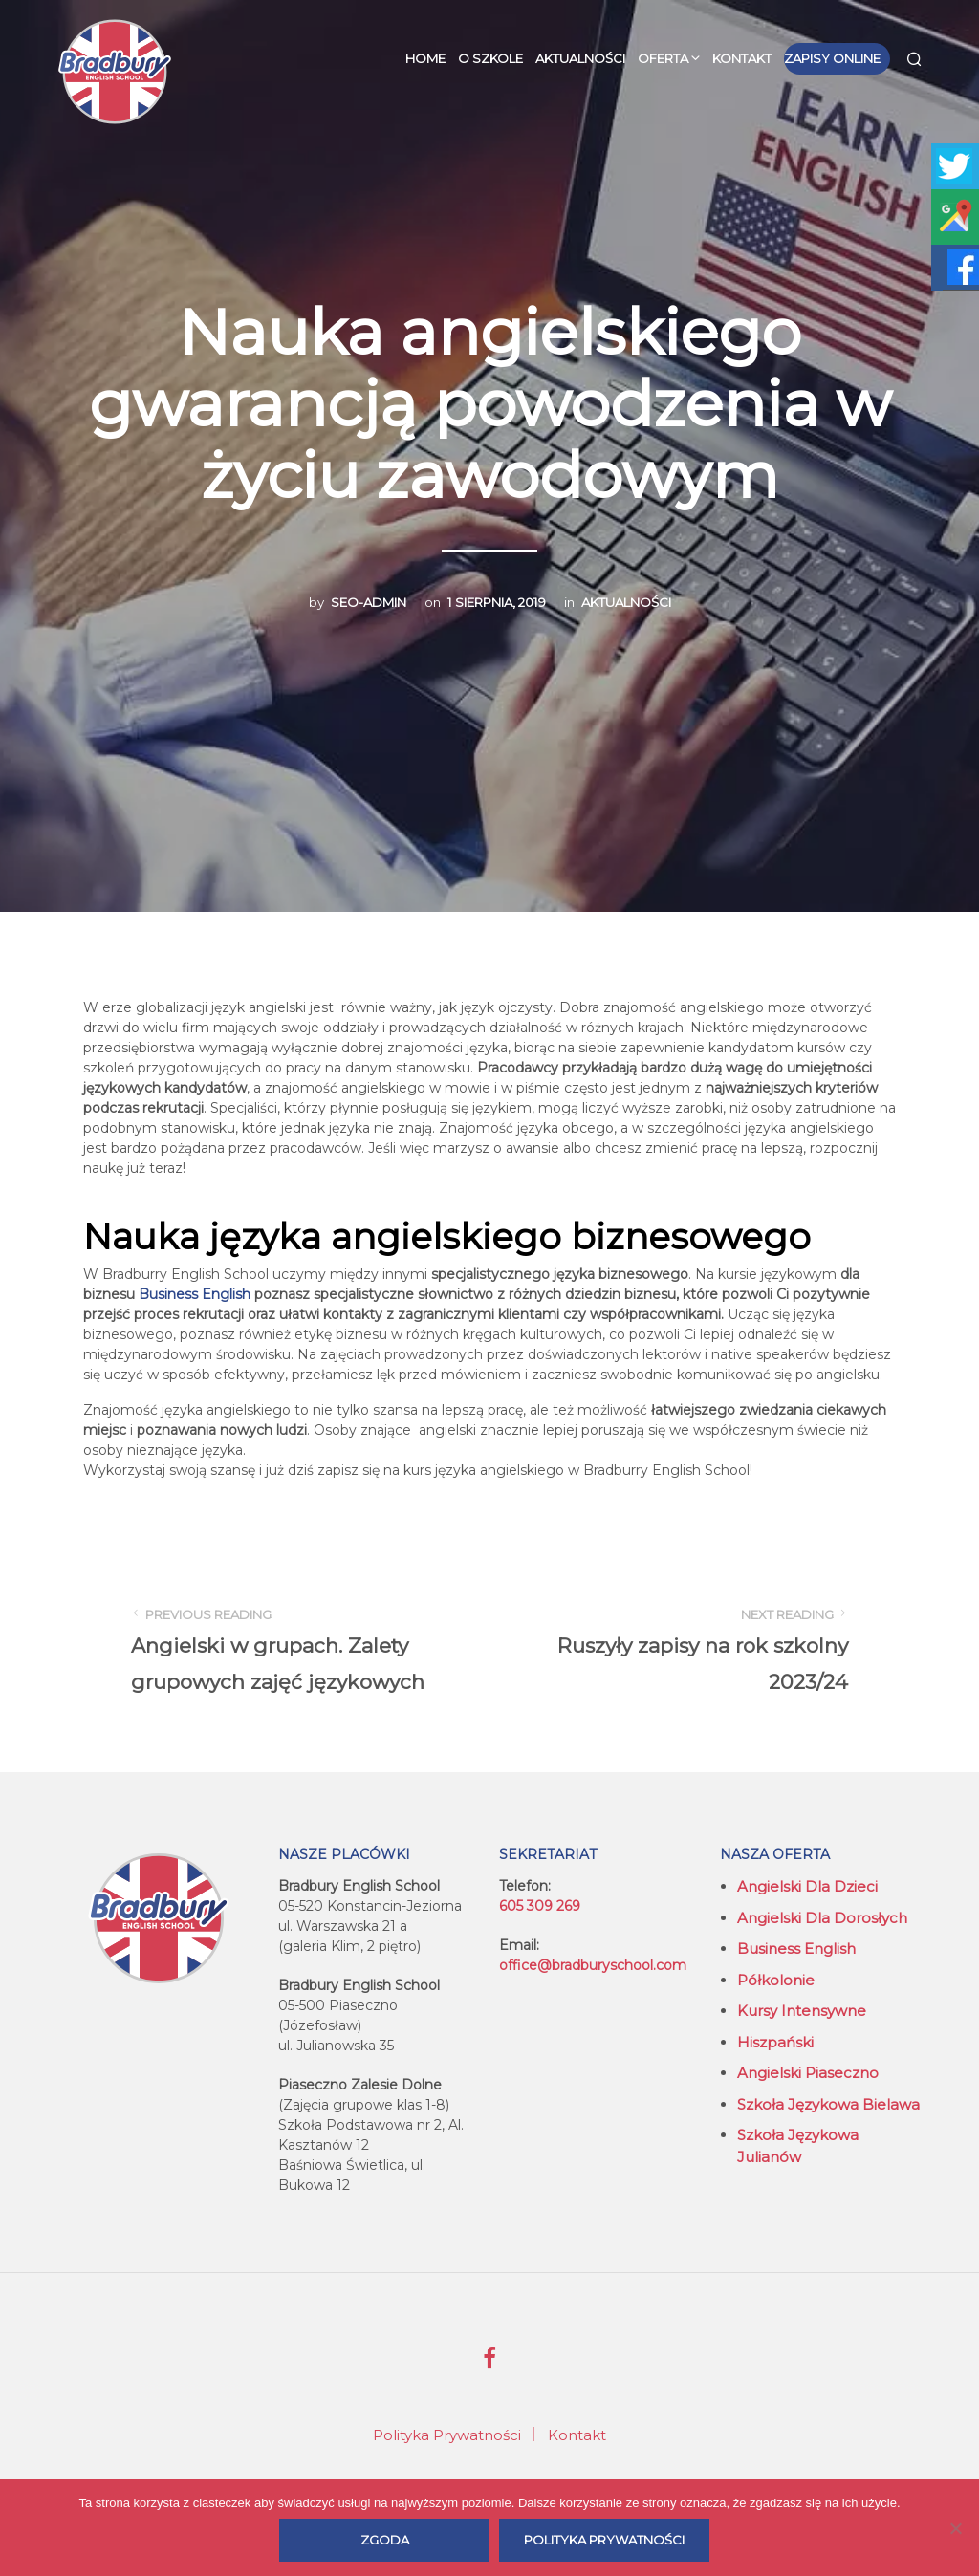 Image resolution: width=979 pixels, height=2576 pixels. I want to click on Półkolonie, so click(776, 1980).